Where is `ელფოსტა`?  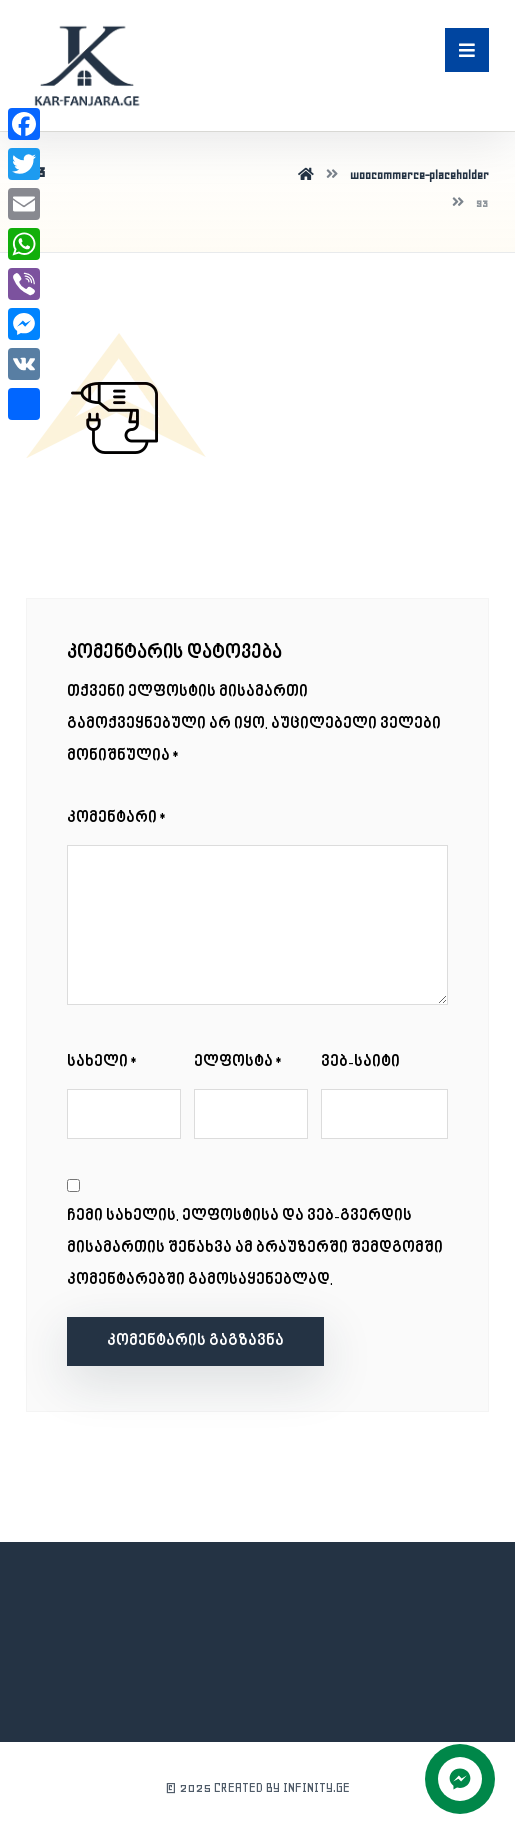
ელფოსტა is located at coordinates (239, 1062).